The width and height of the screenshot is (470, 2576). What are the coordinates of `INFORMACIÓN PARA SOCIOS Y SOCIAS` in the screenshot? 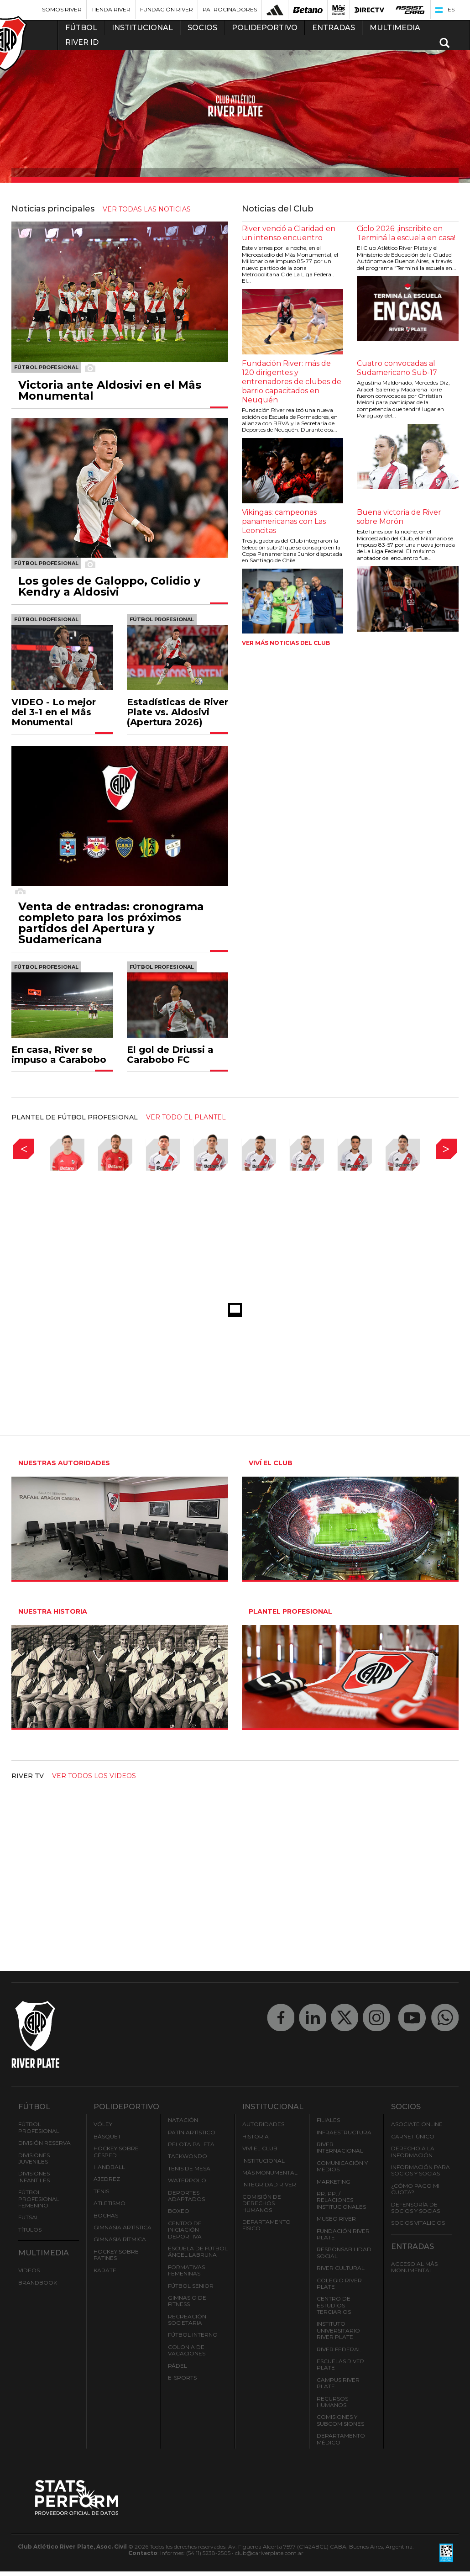 It's located at (420, 2170).